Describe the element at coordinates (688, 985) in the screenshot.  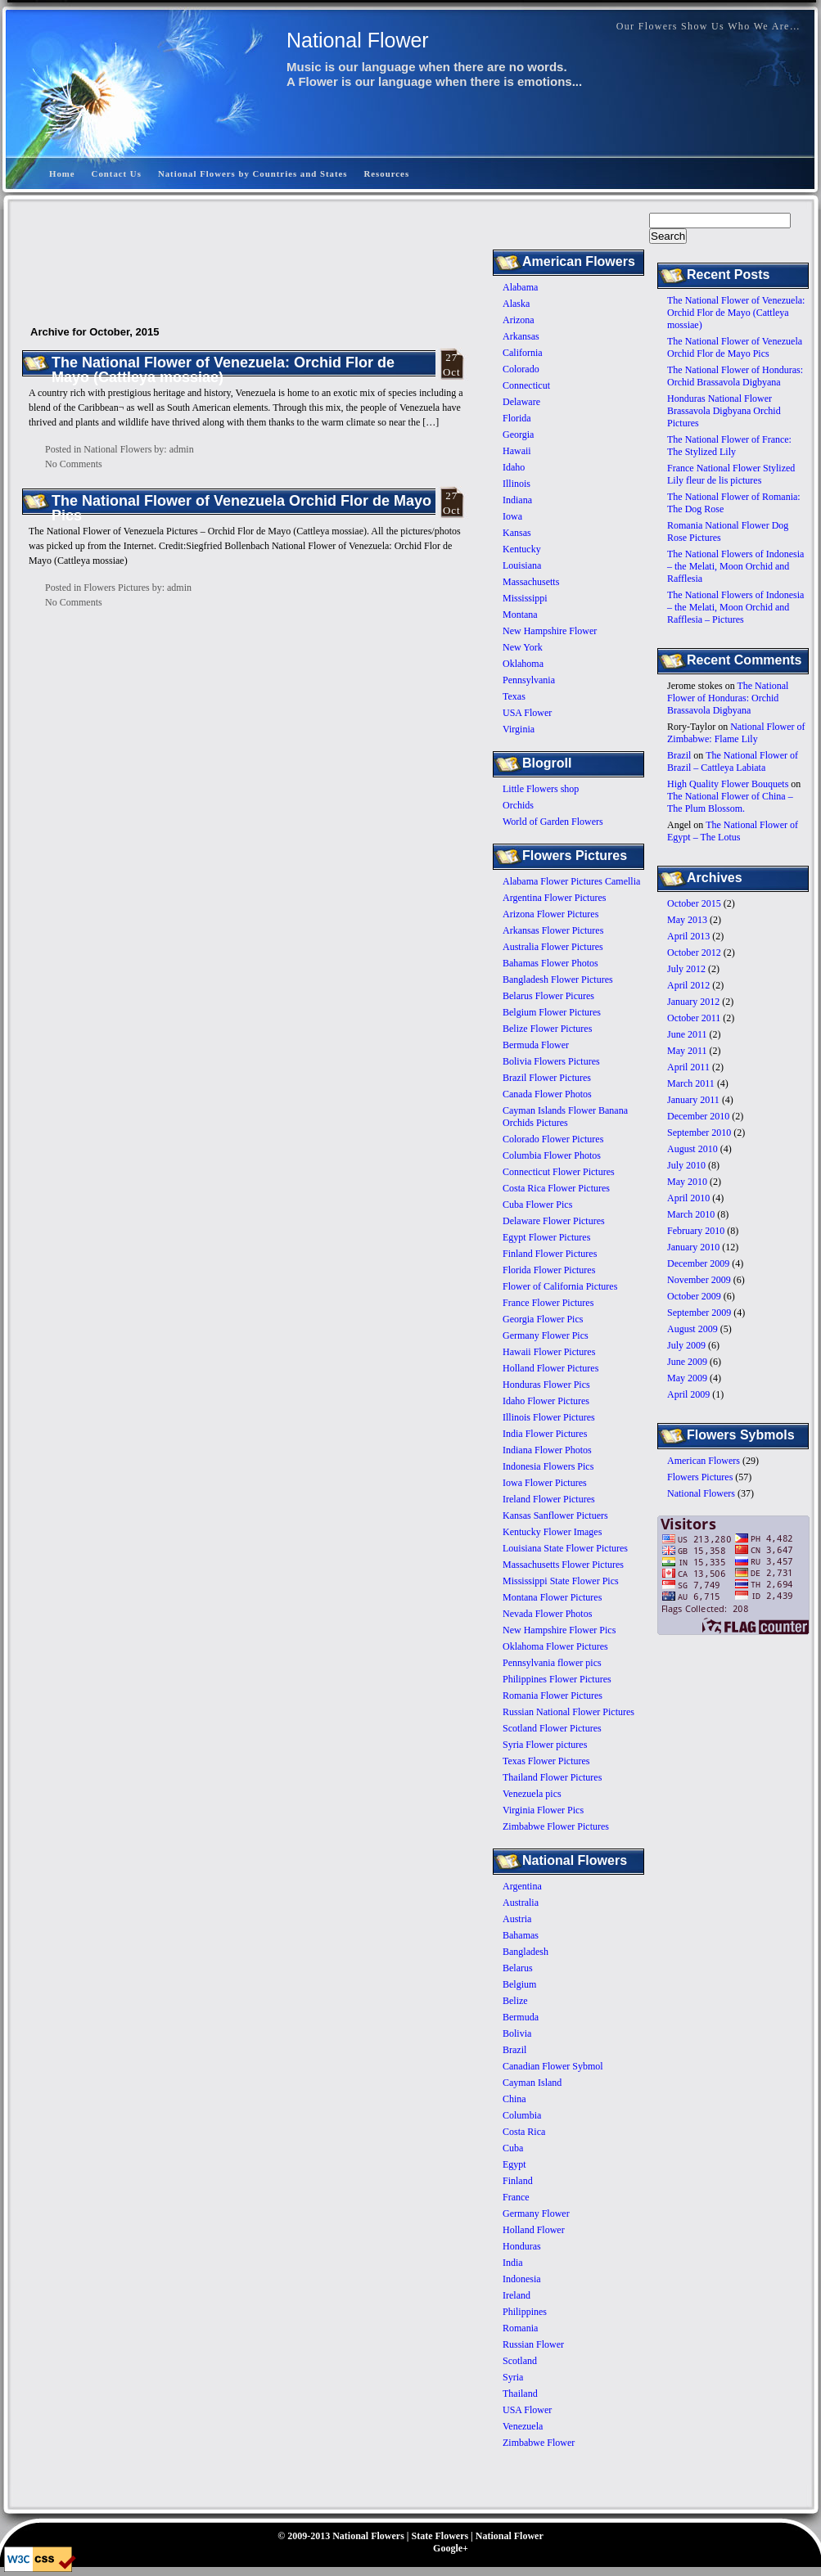
I see `April 2012` at that location.